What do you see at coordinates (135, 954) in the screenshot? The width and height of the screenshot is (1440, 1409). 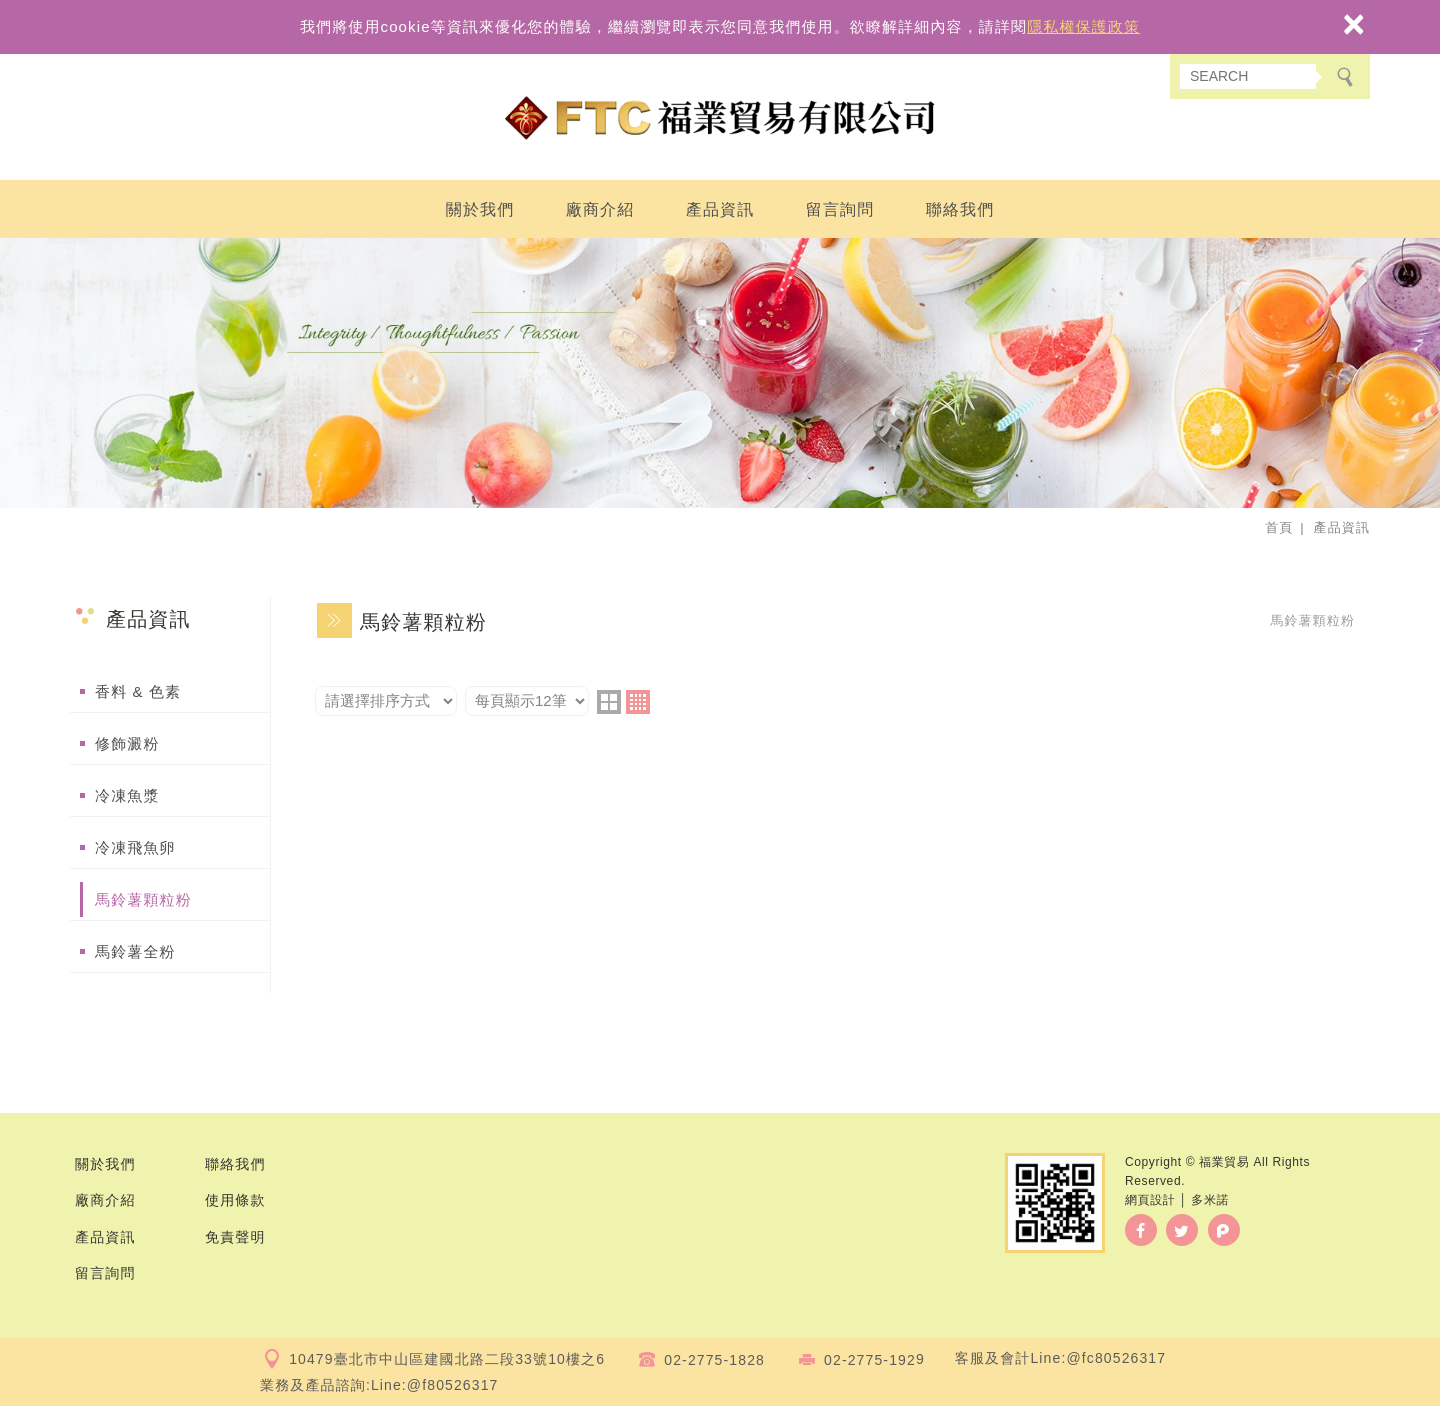 I see `馬鈴薯全粉` at bounding box center [135, 954].